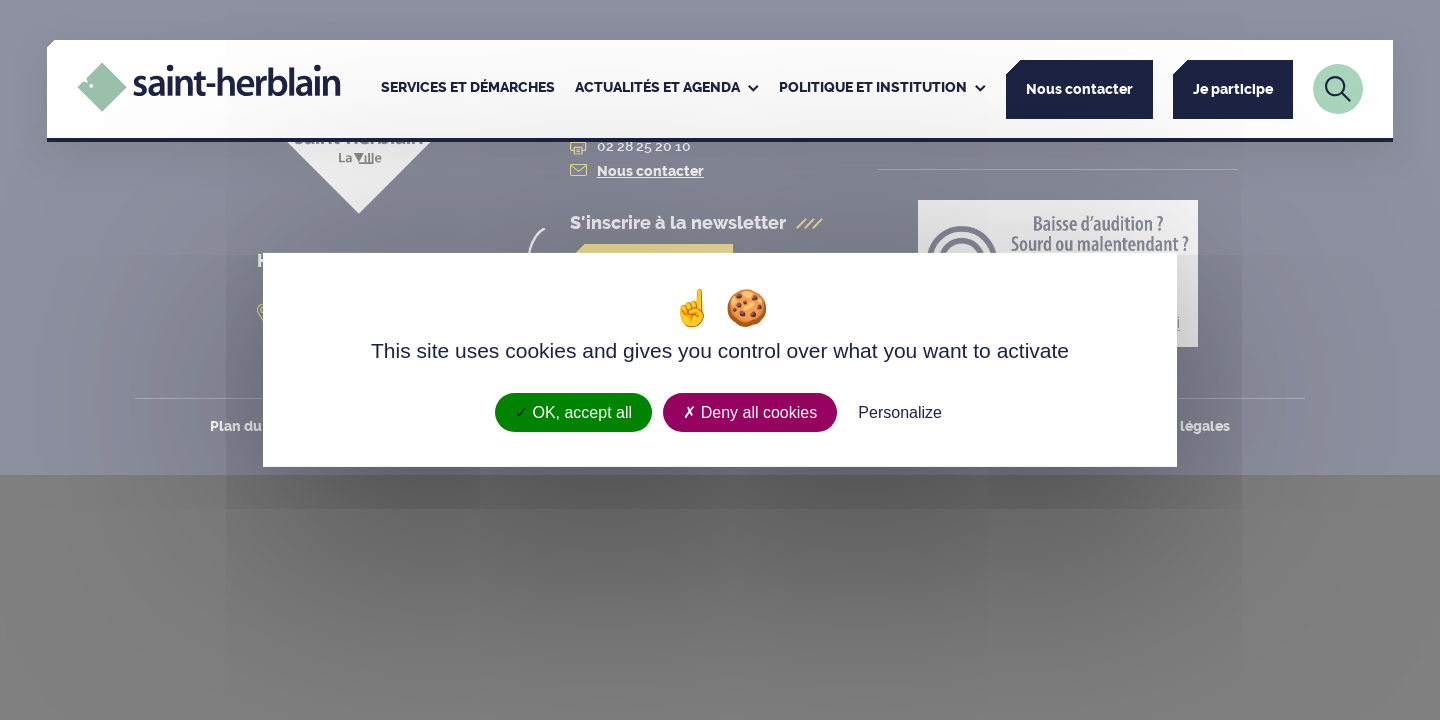 This screenshot has width=1440, height=720. What do you see at coordinates (1233, 89) in the screenshot?
I see `Je participe` at bounding box center [1233, 89].